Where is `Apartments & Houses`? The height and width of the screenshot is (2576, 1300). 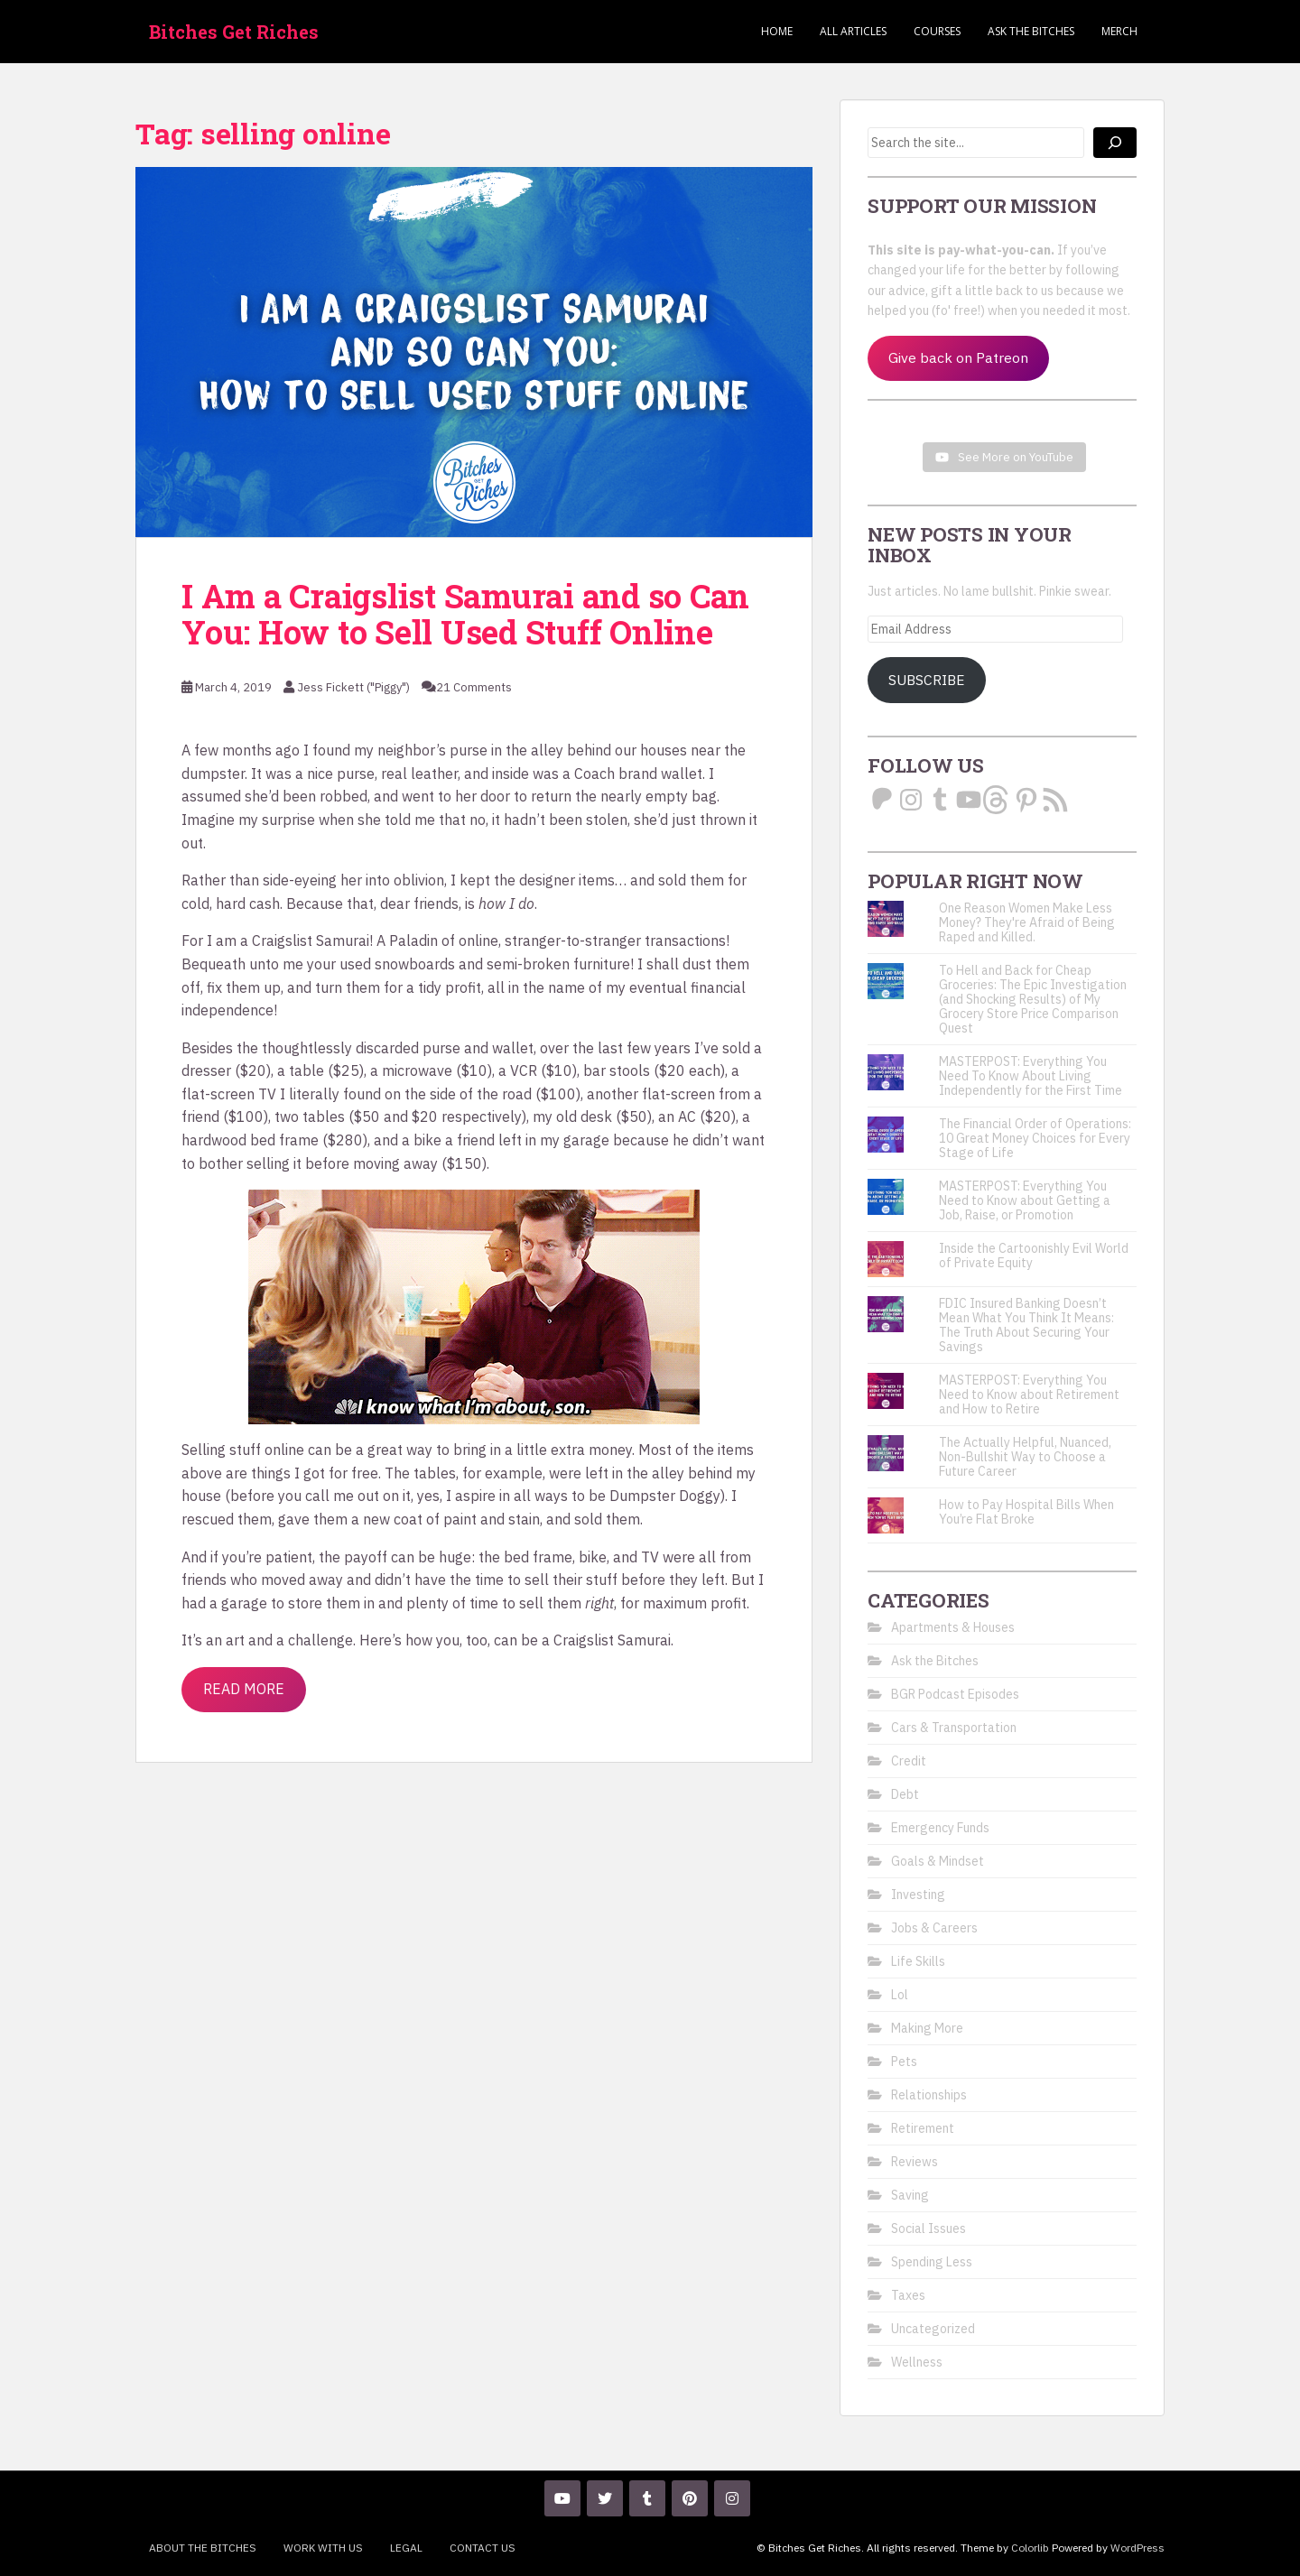 Apartments & Houses is located at coordinates (953, 1627).